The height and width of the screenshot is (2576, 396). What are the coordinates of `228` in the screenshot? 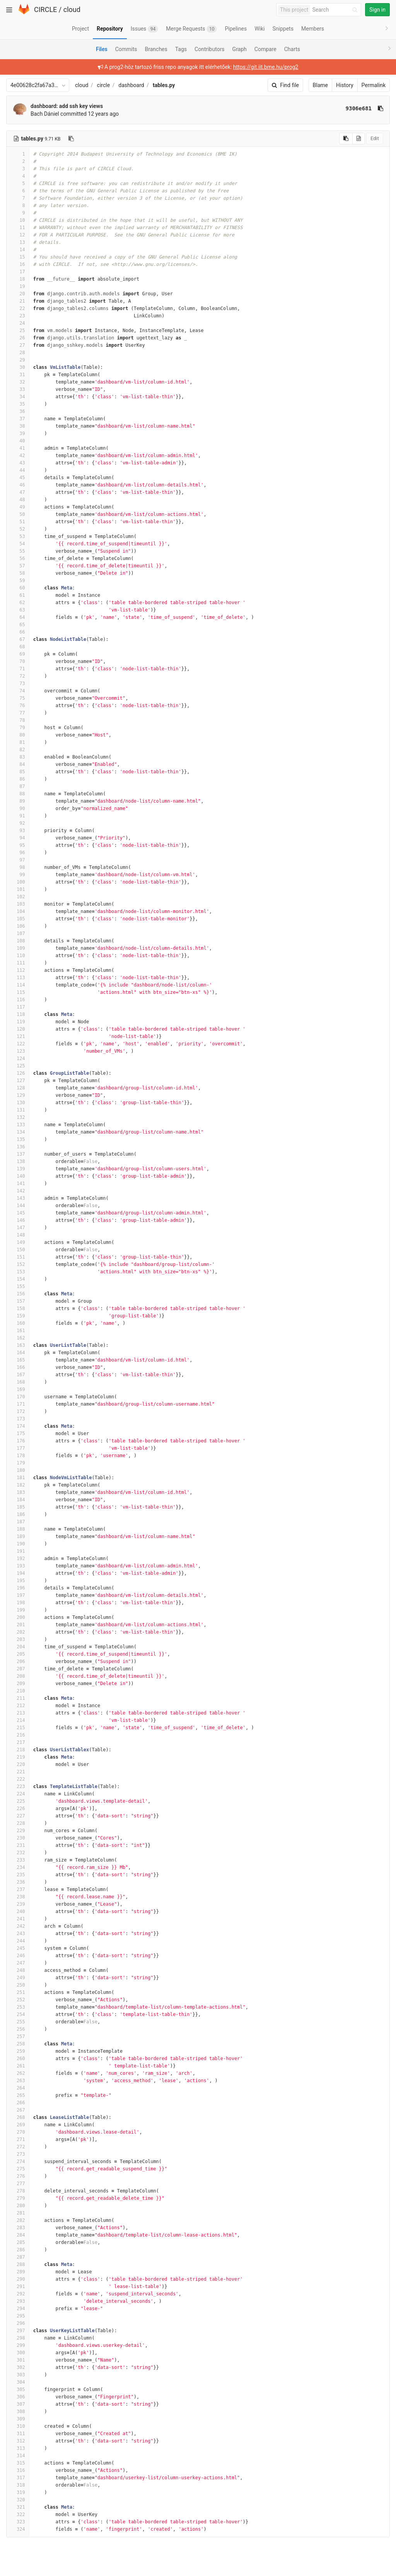 It's located at (17, 1823).